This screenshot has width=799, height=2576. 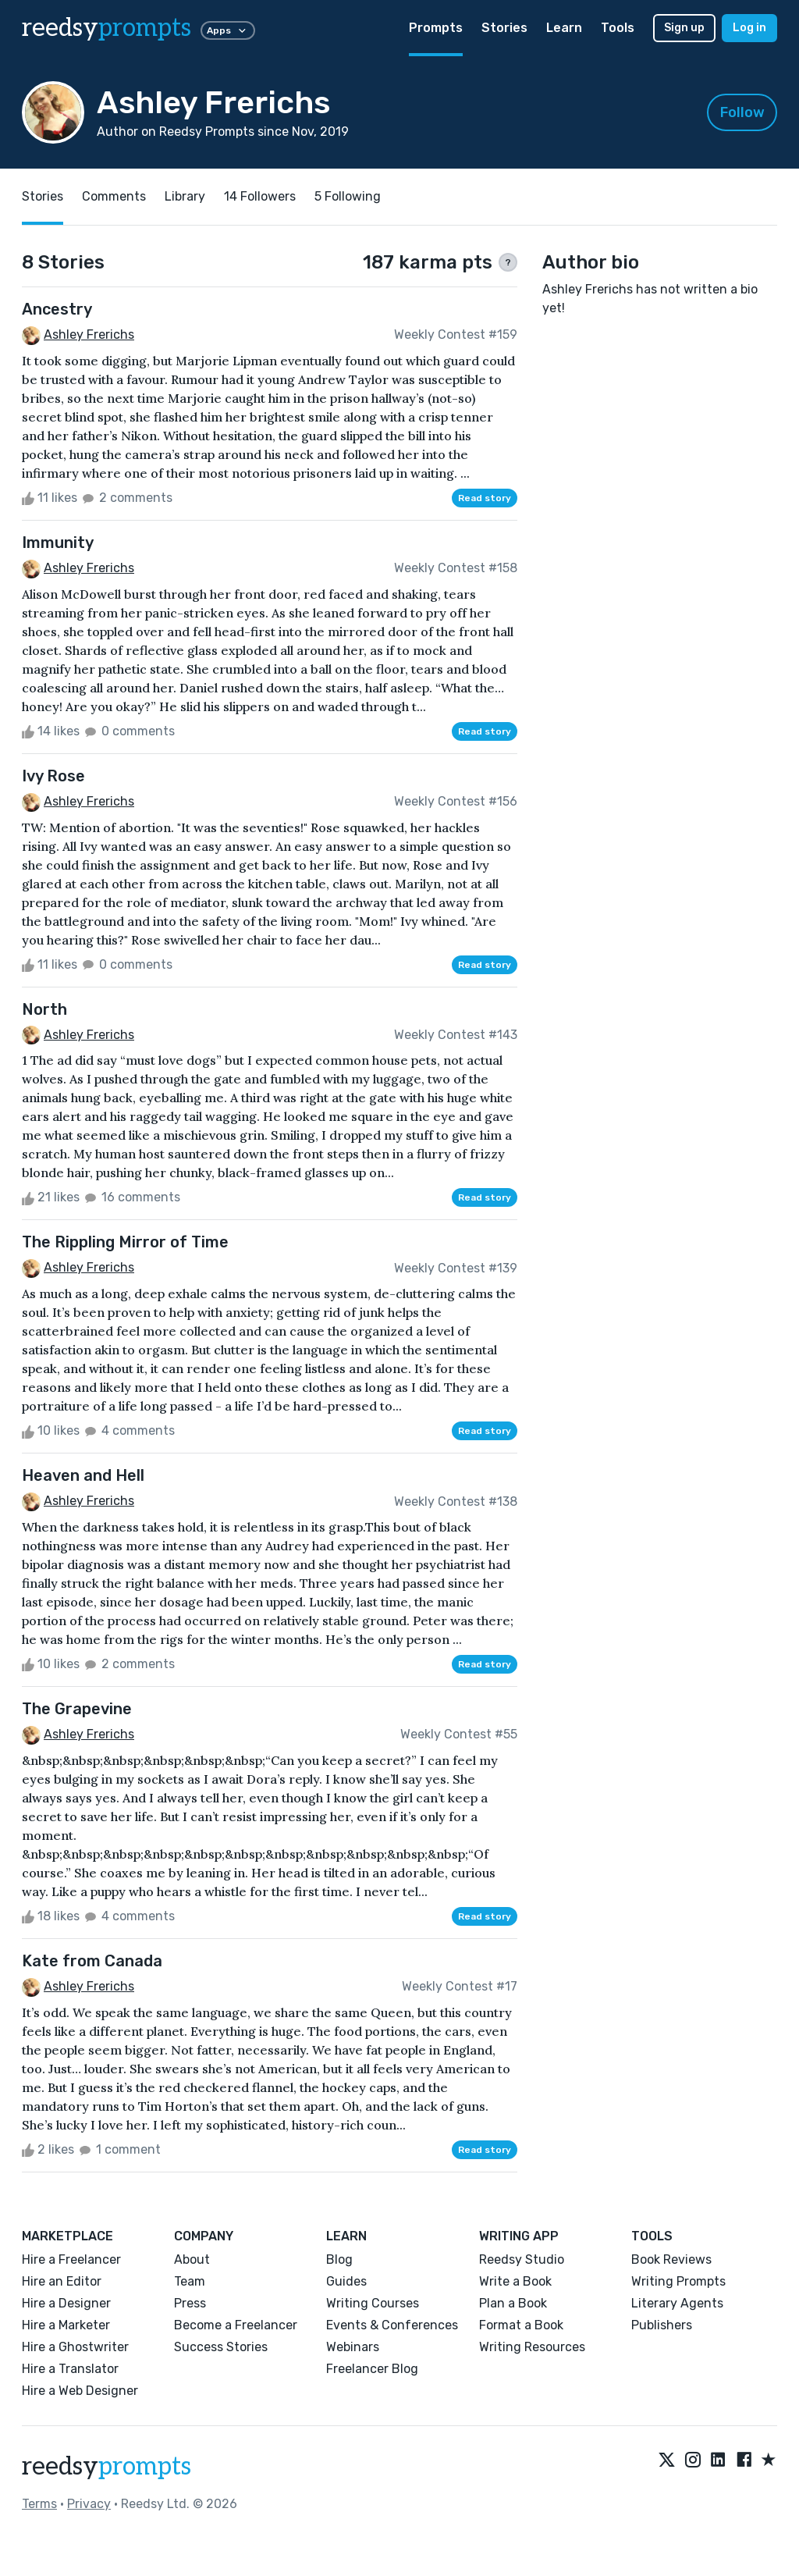 What do you see at coordinates (125, 1242) in the screenshot?
I see `The Rippling Mirror of Time` at bounding box center [125, 1242].